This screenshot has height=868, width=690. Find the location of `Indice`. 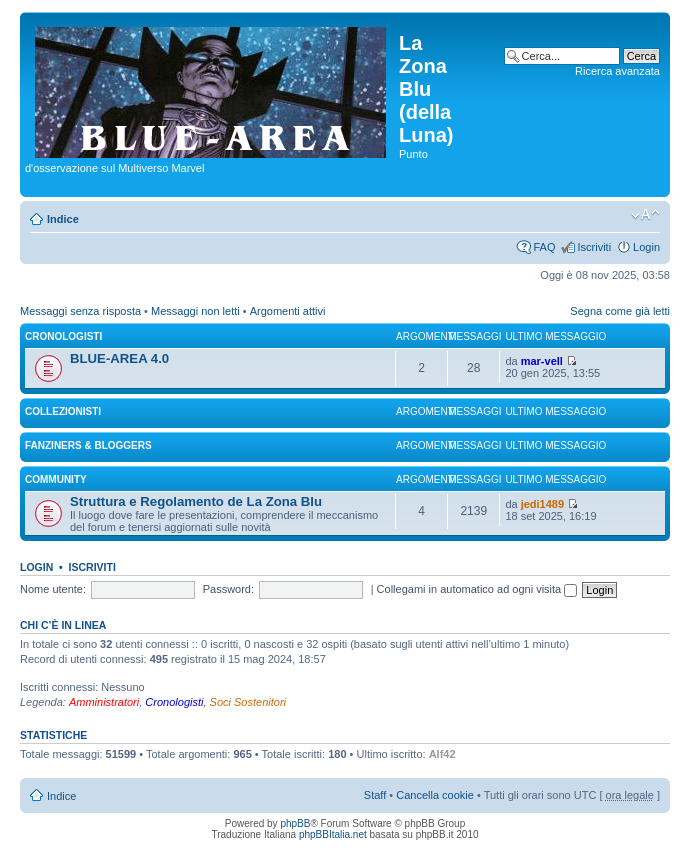

Indice is located at coordinates (63, 219).